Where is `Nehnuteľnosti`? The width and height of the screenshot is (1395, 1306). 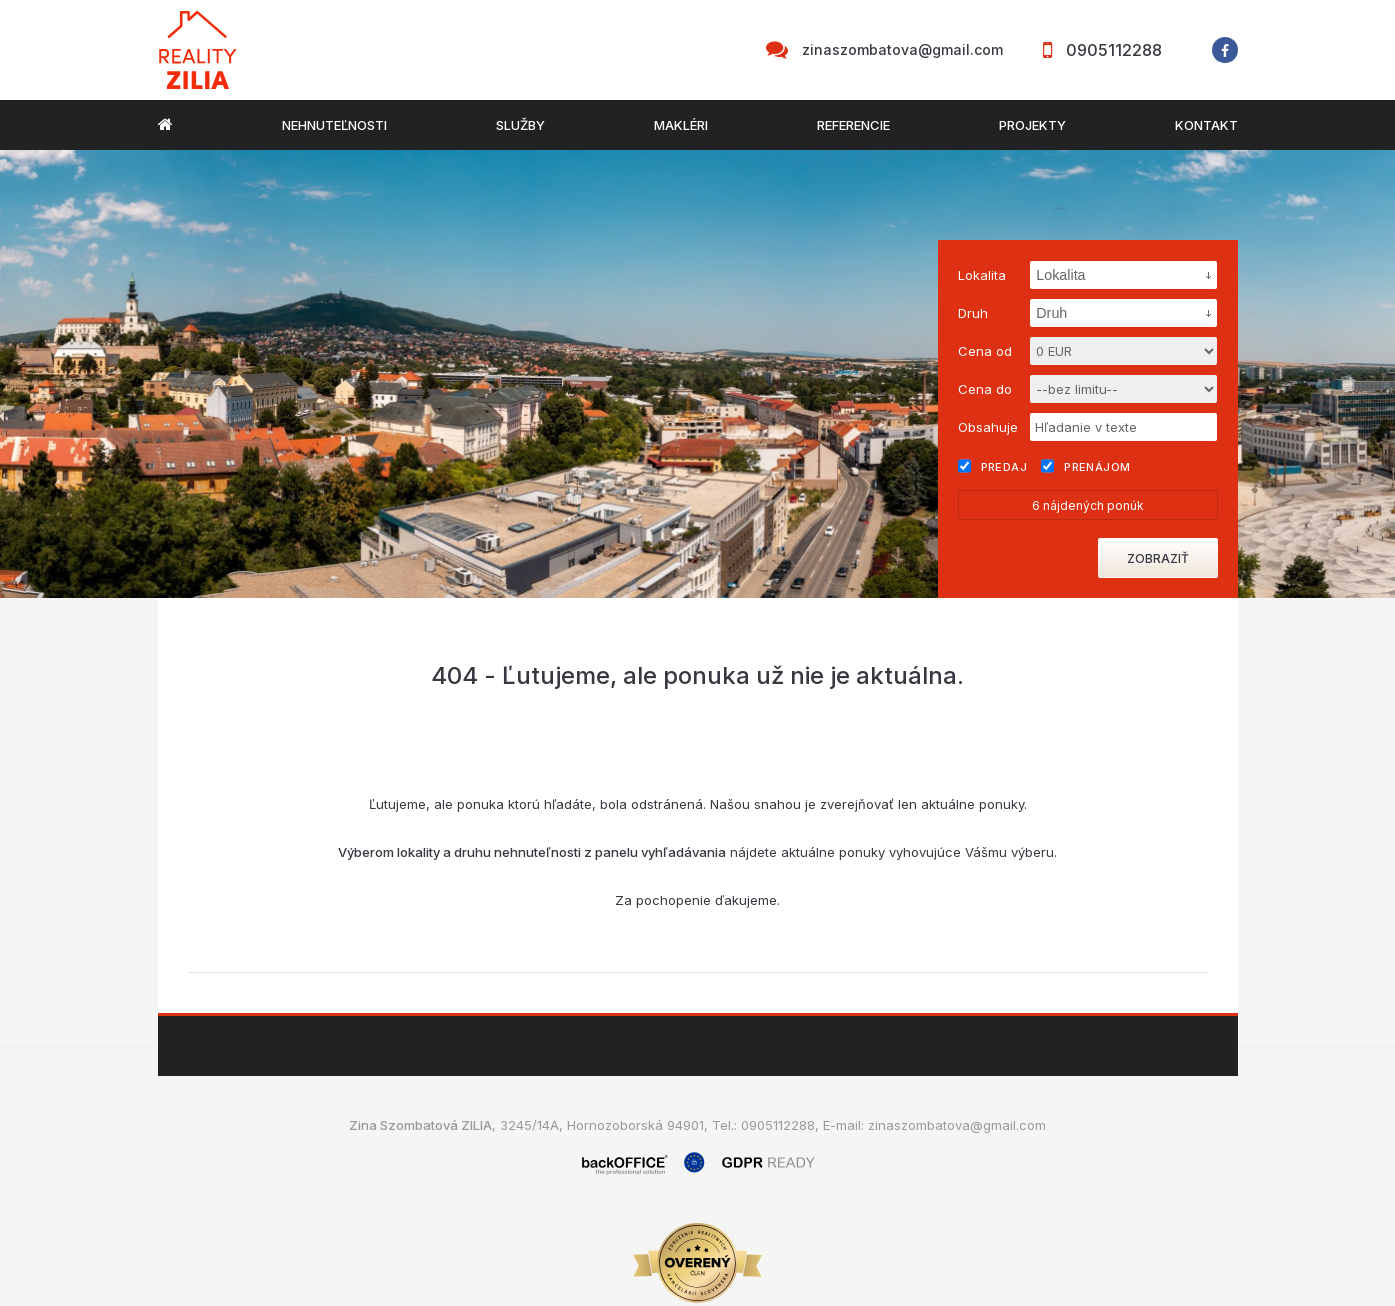
Nehnuteľnosti is located at coordinates (334, 125).